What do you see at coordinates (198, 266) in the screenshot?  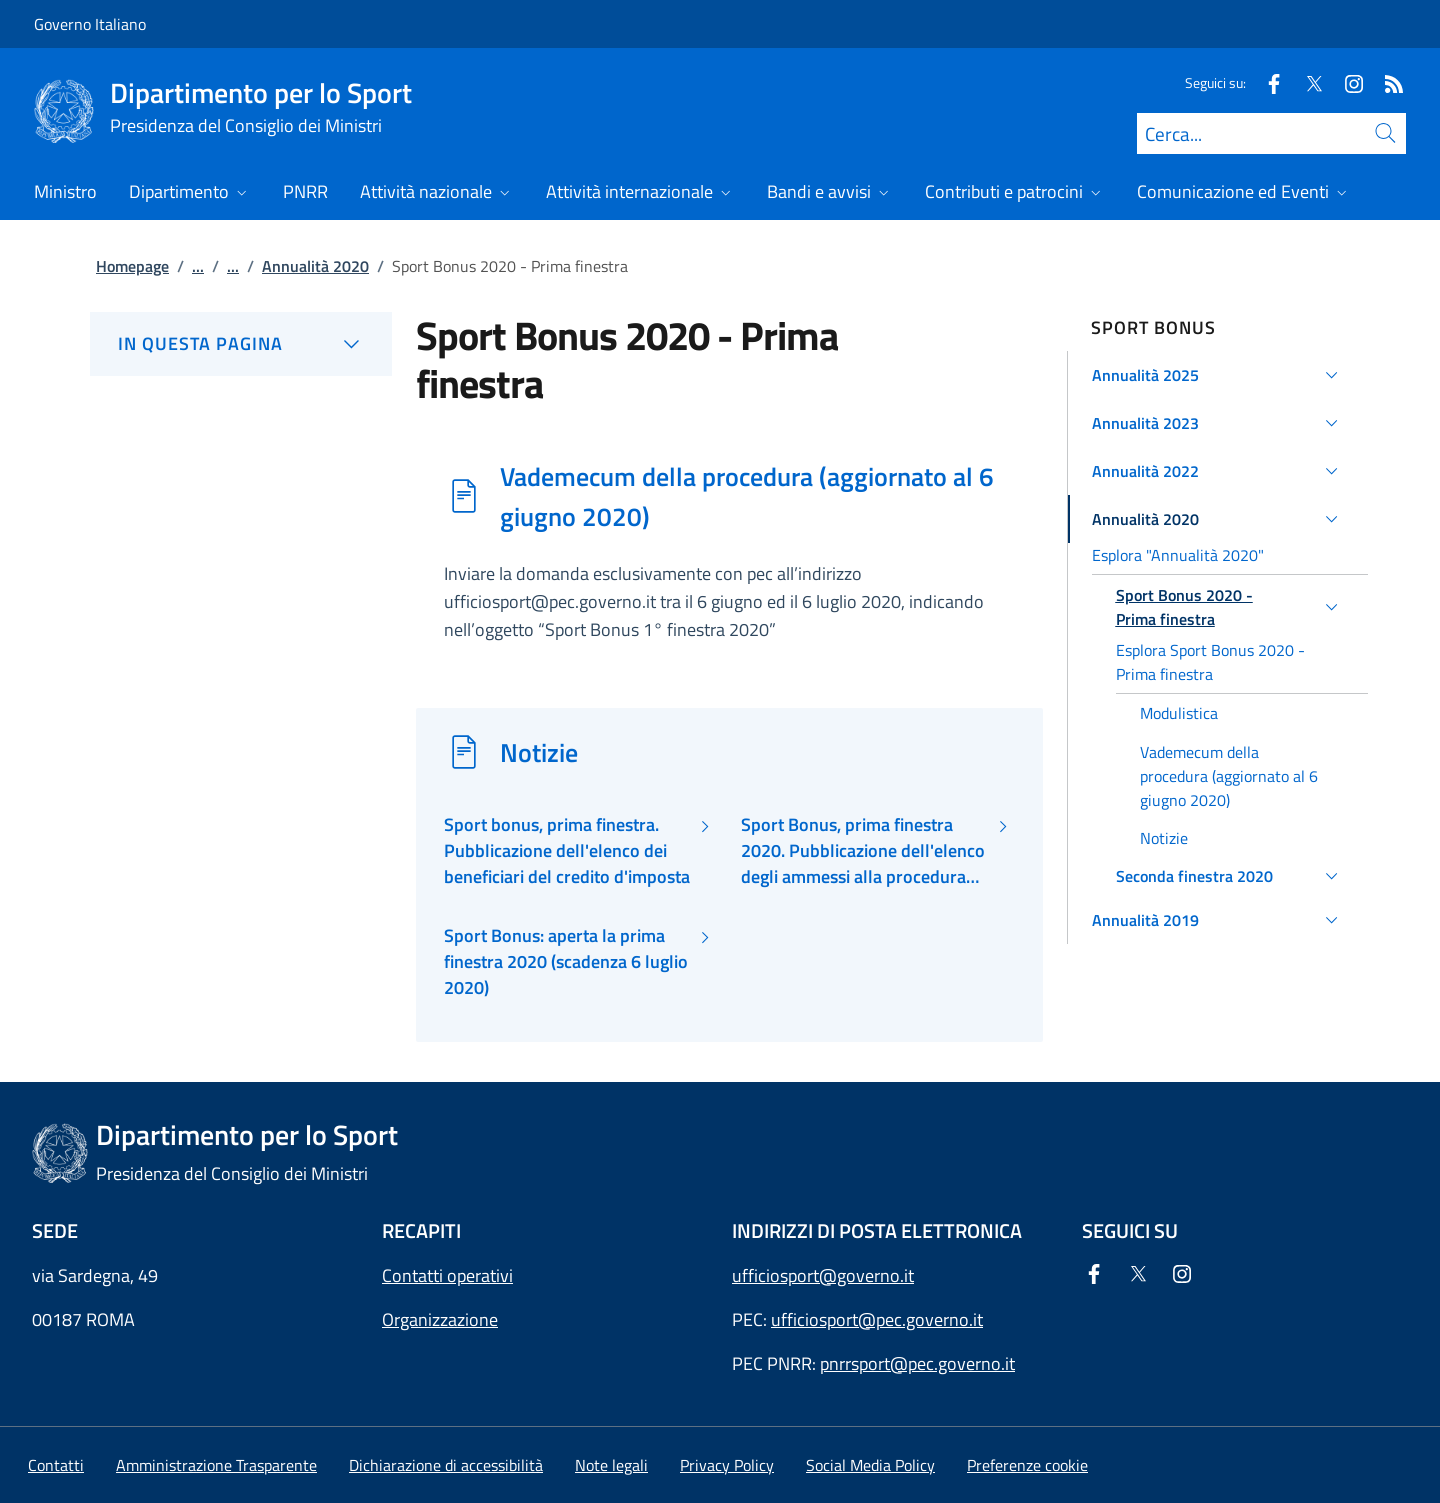 I see `...` at bounding box center [198, 266].